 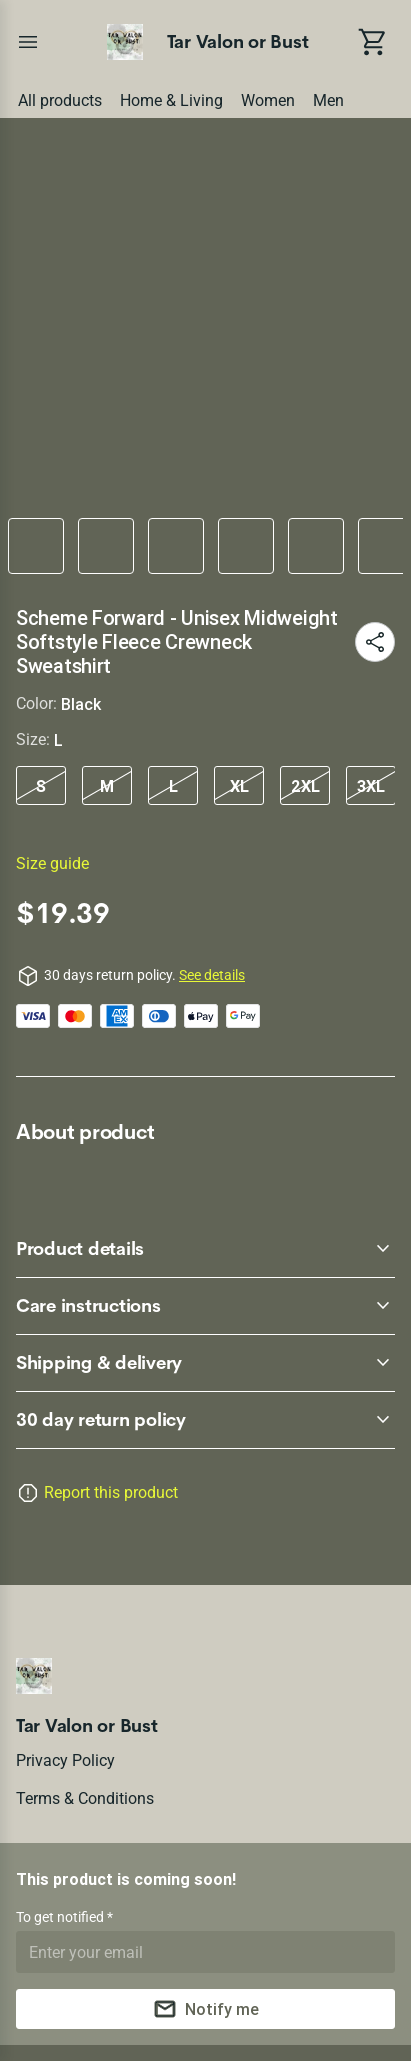 I want to click on Report this product, so click(x=111, y=1492).